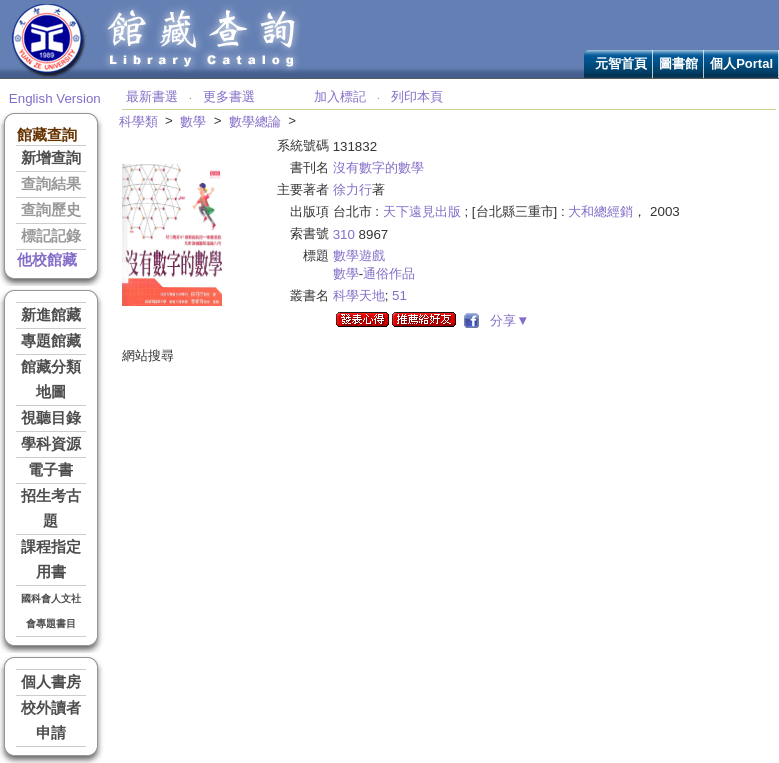 The width and height of the screenshot is (779, 763). Describe the element at coordinates (344, 234) in the screenshot. I see `310` at that location.